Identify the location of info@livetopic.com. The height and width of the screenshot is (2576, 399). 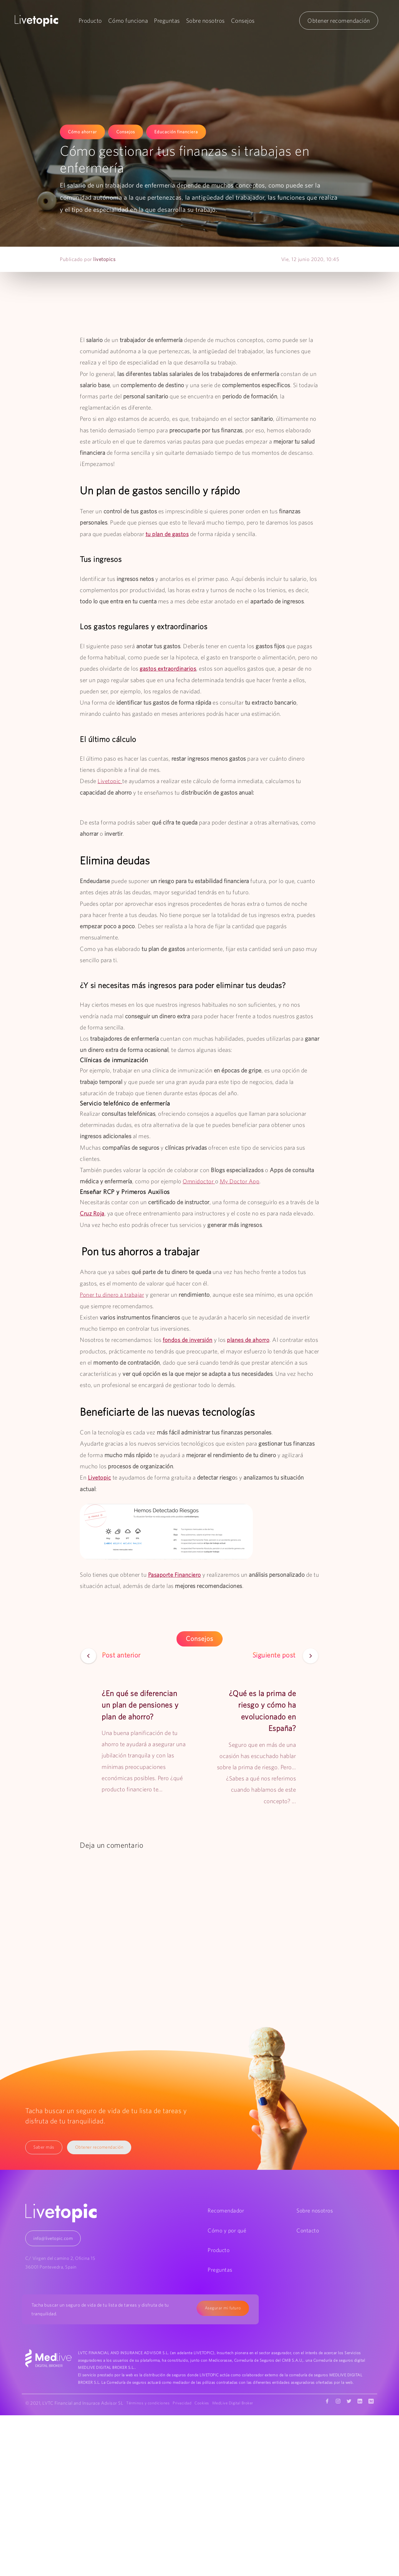
(53, 2237).